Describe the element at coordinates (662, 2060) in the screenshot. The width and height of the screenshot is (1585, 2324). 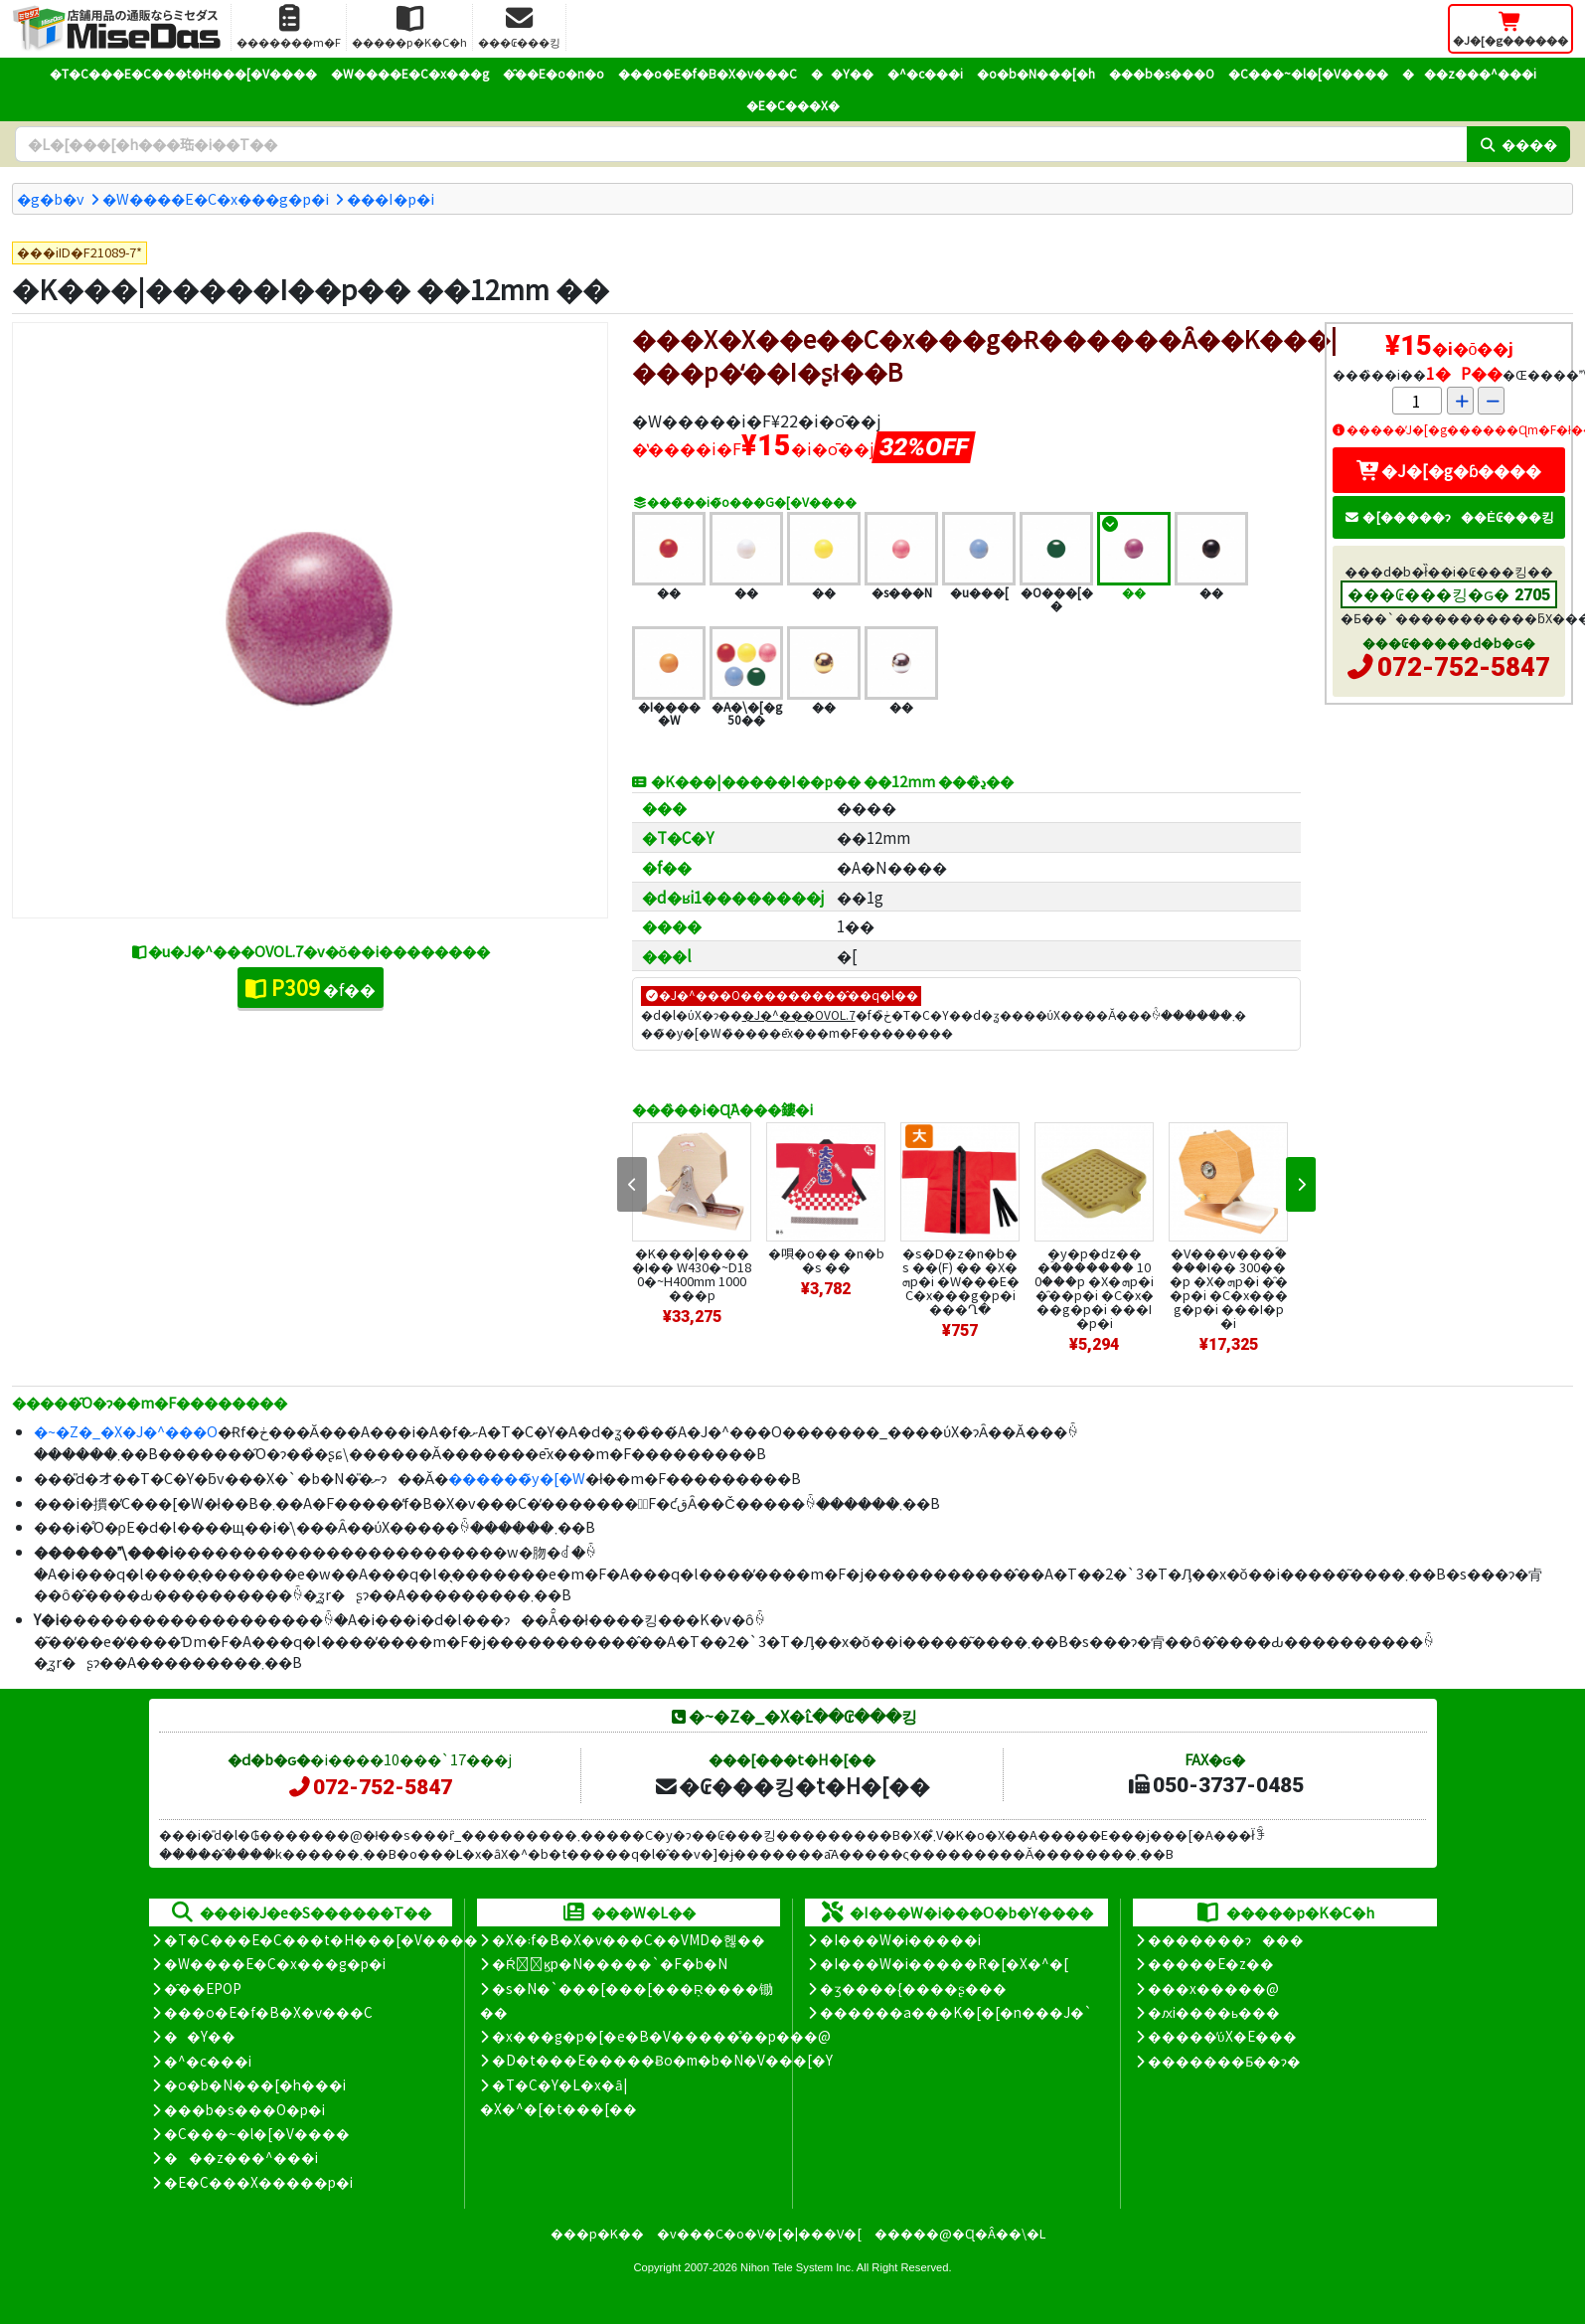
I see `�D�t���E�����Ƀo�m�b�N�V���[�Y` at that location.